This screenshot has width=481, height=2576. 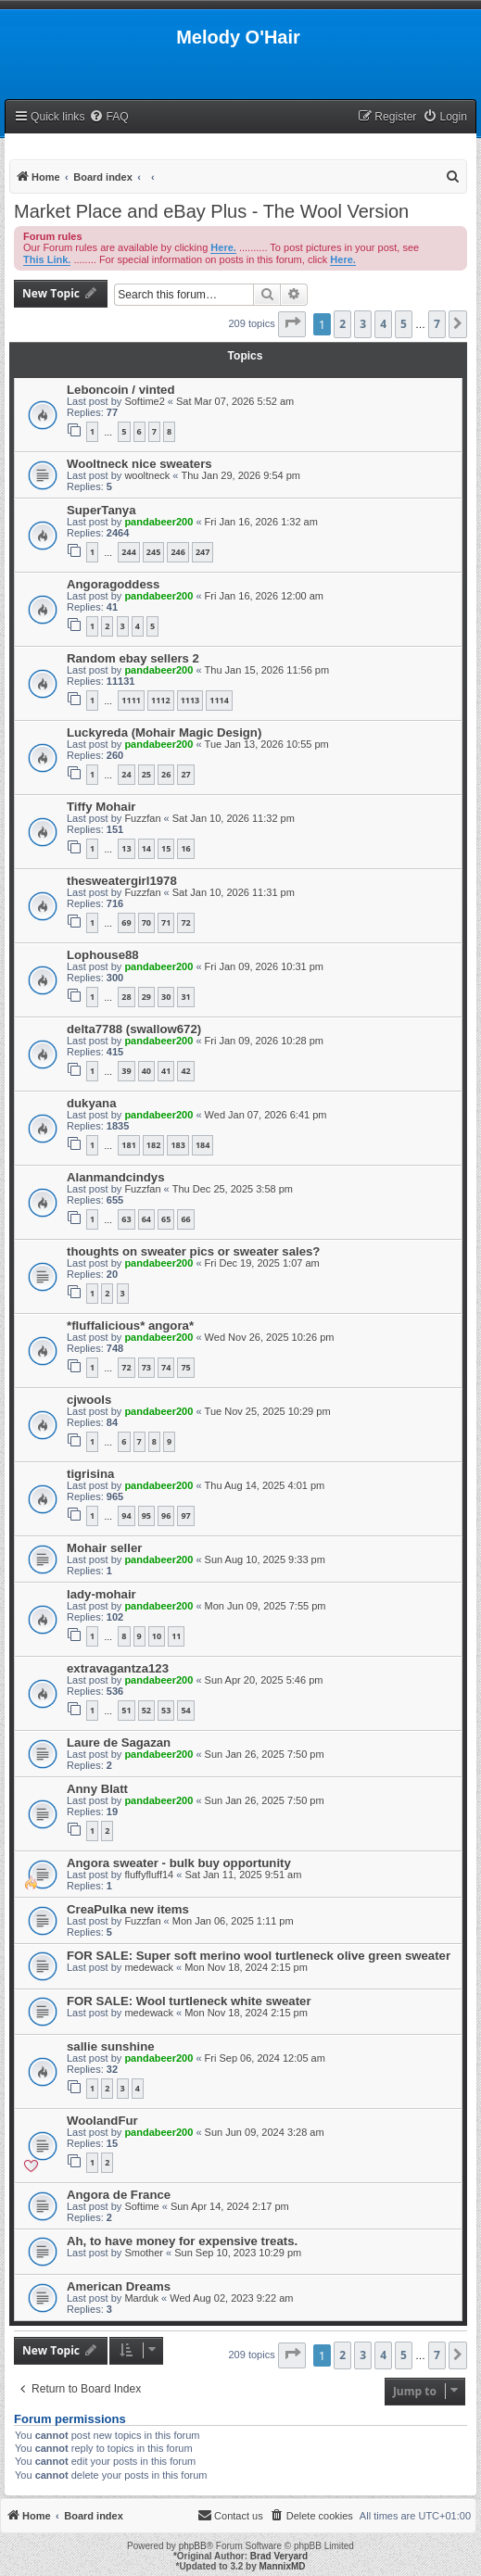 What do you see at coordinates (130, 1325) in the screenshot?
I see `*fluffalicious* angora*` at bounding box center [130, 1325].